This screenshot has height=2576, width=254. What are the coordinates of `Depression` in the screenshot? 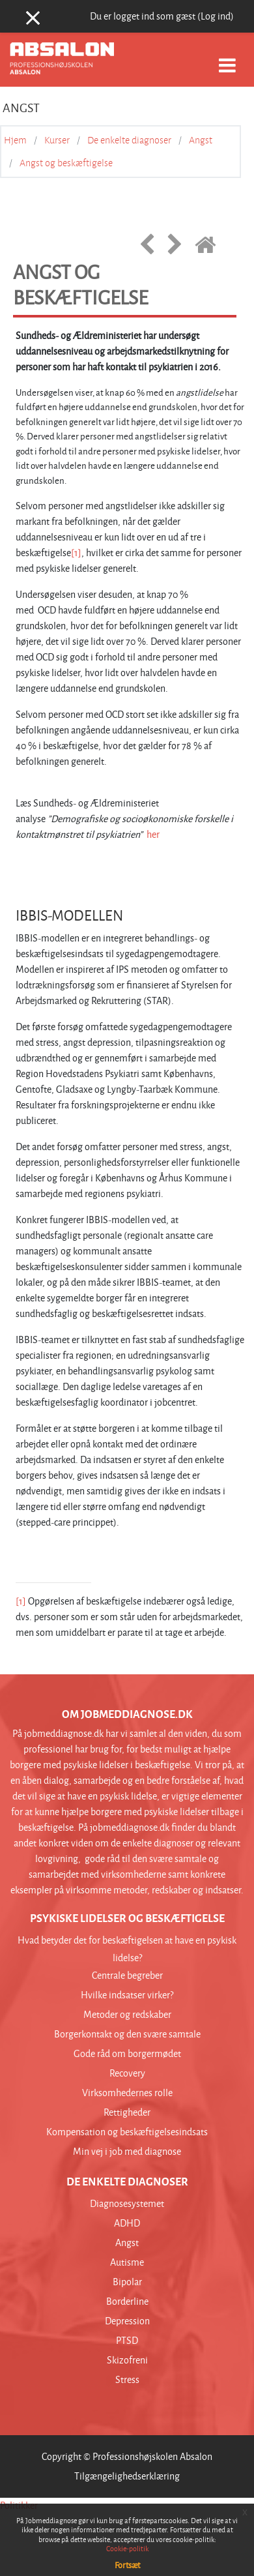 It's located at (127, 2321).